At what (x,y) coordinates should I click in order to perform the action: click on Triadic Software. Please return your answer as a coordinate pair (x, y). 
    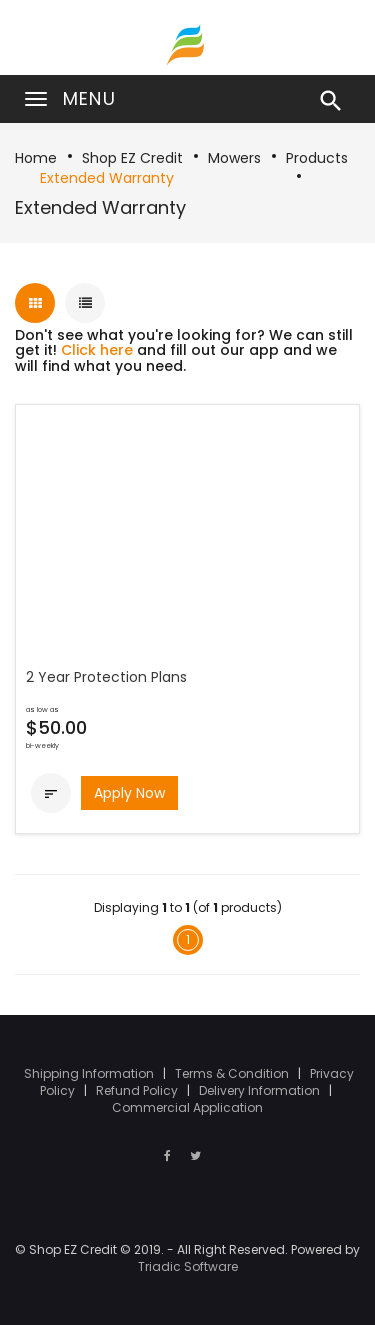
    Looking at the image, I should click on (188, 1266).